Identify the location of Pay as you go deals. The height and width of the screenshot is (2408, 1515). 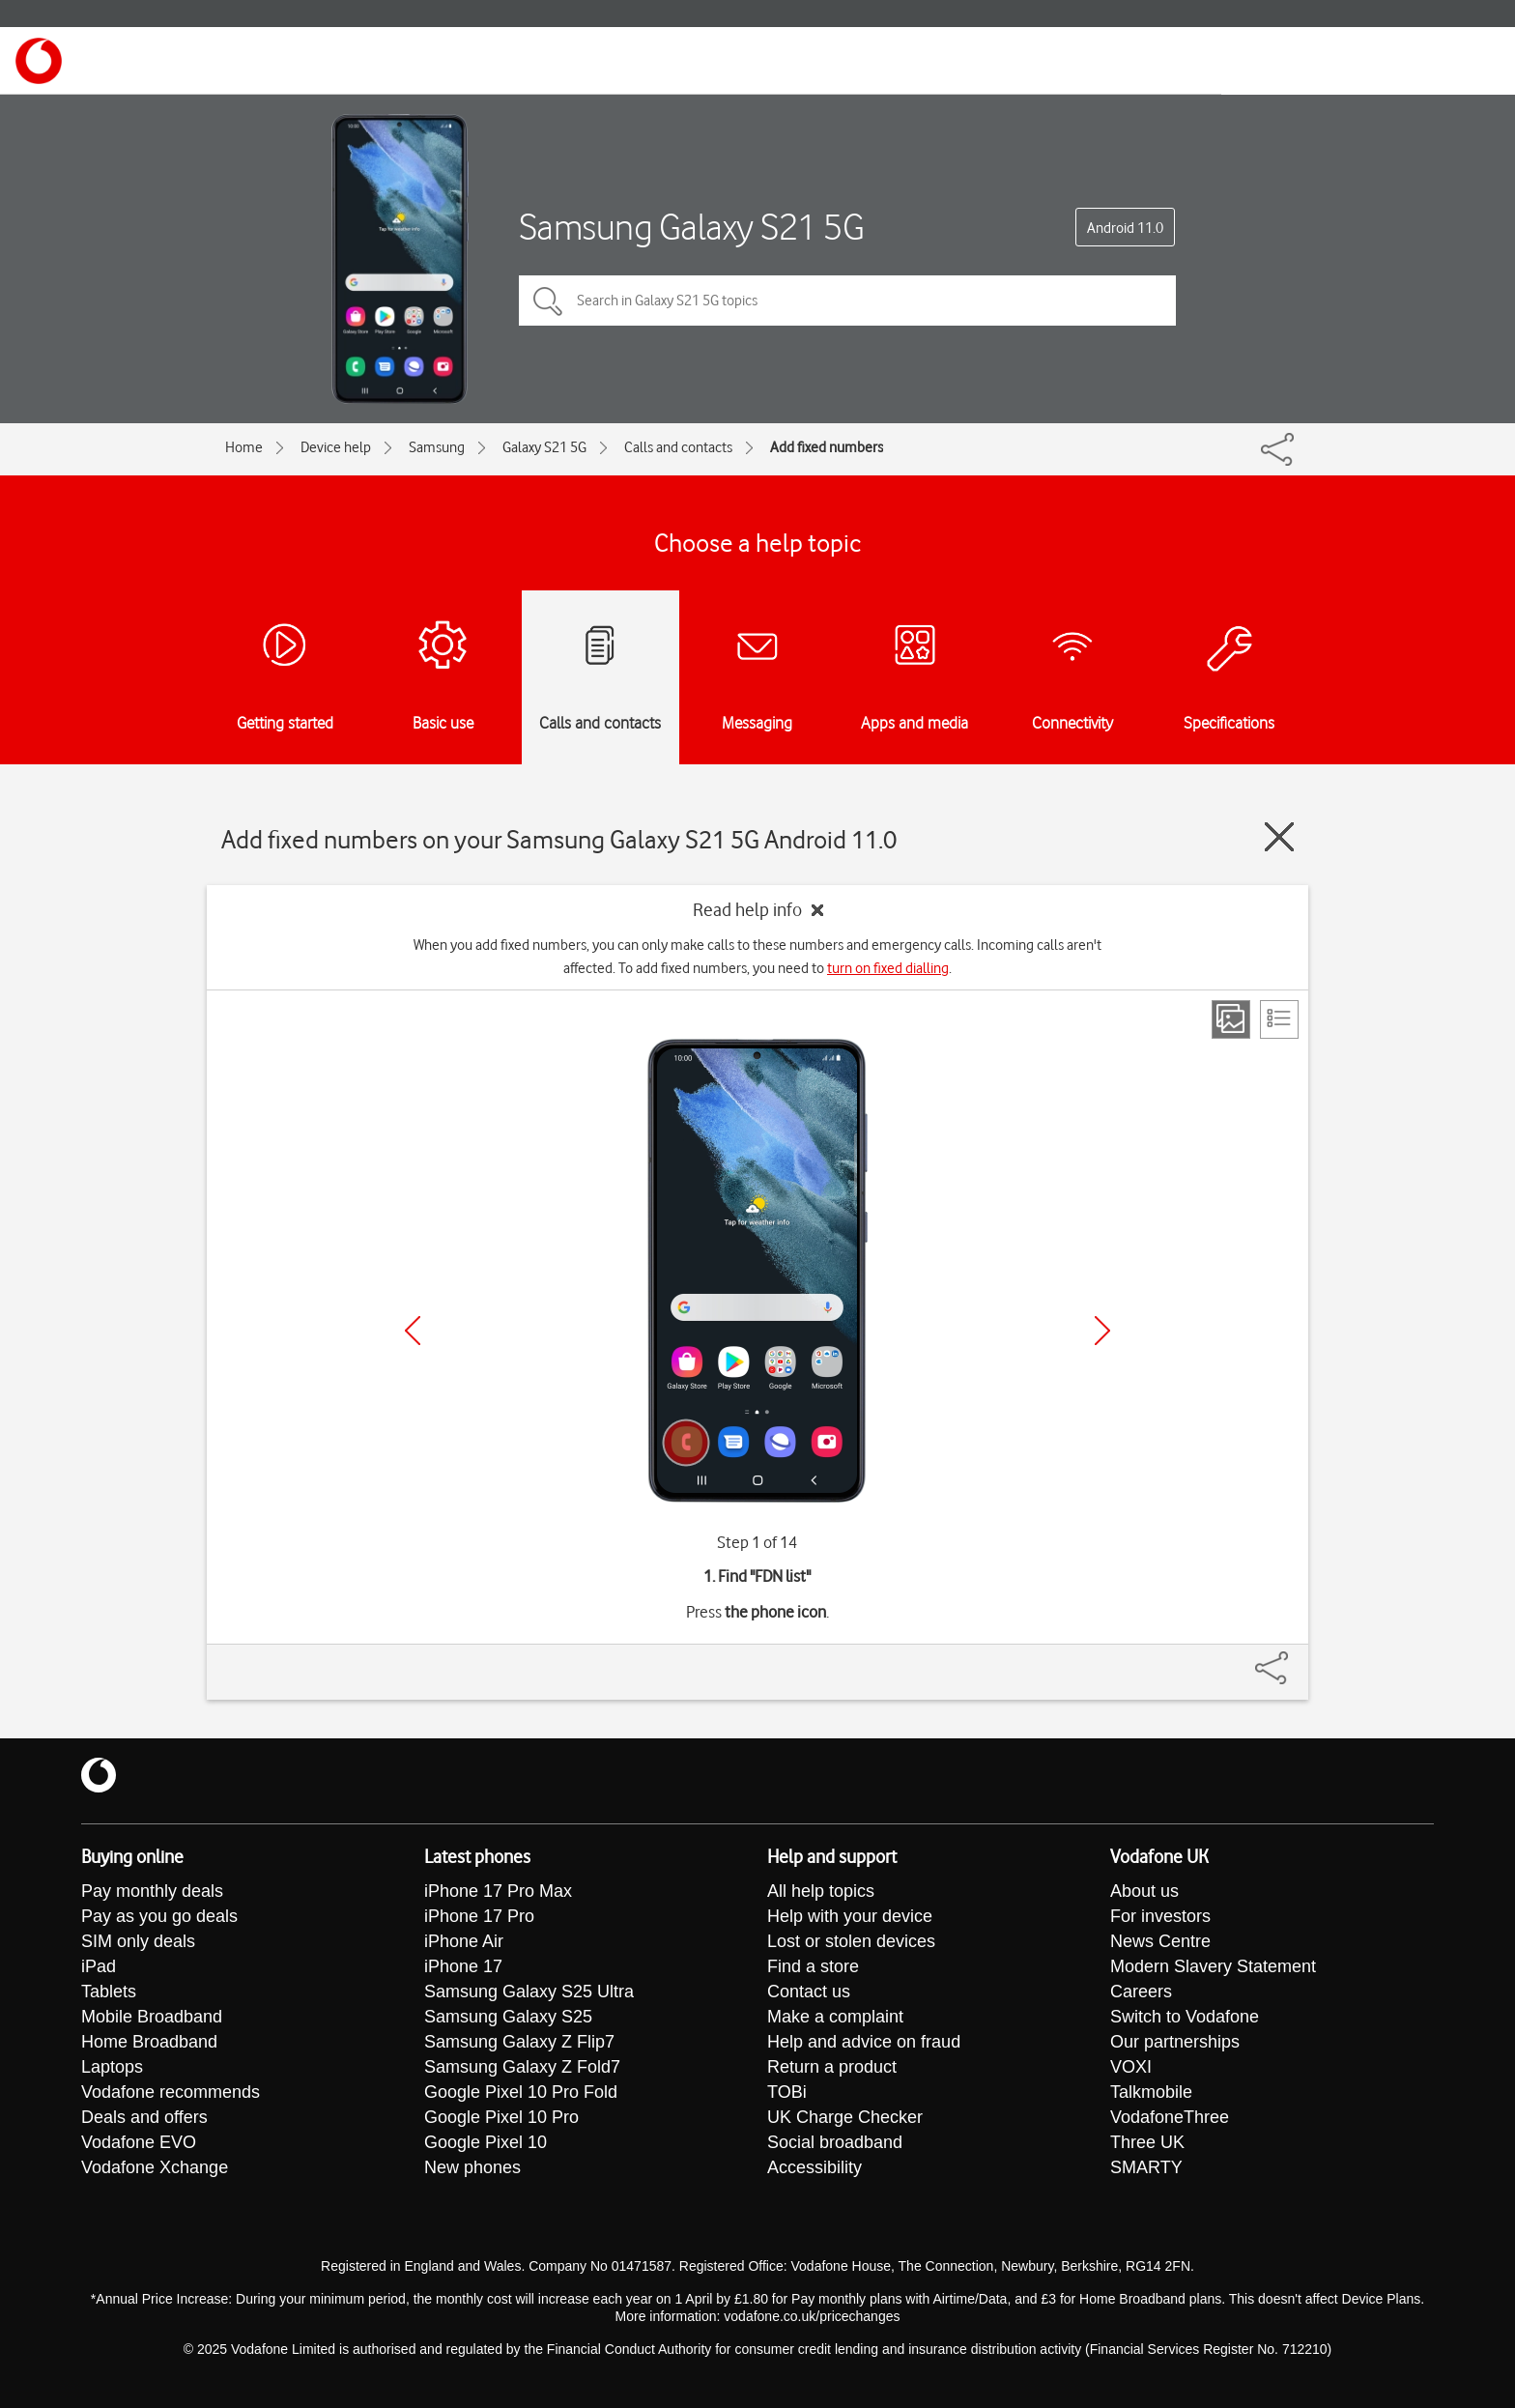
(159, 1916).